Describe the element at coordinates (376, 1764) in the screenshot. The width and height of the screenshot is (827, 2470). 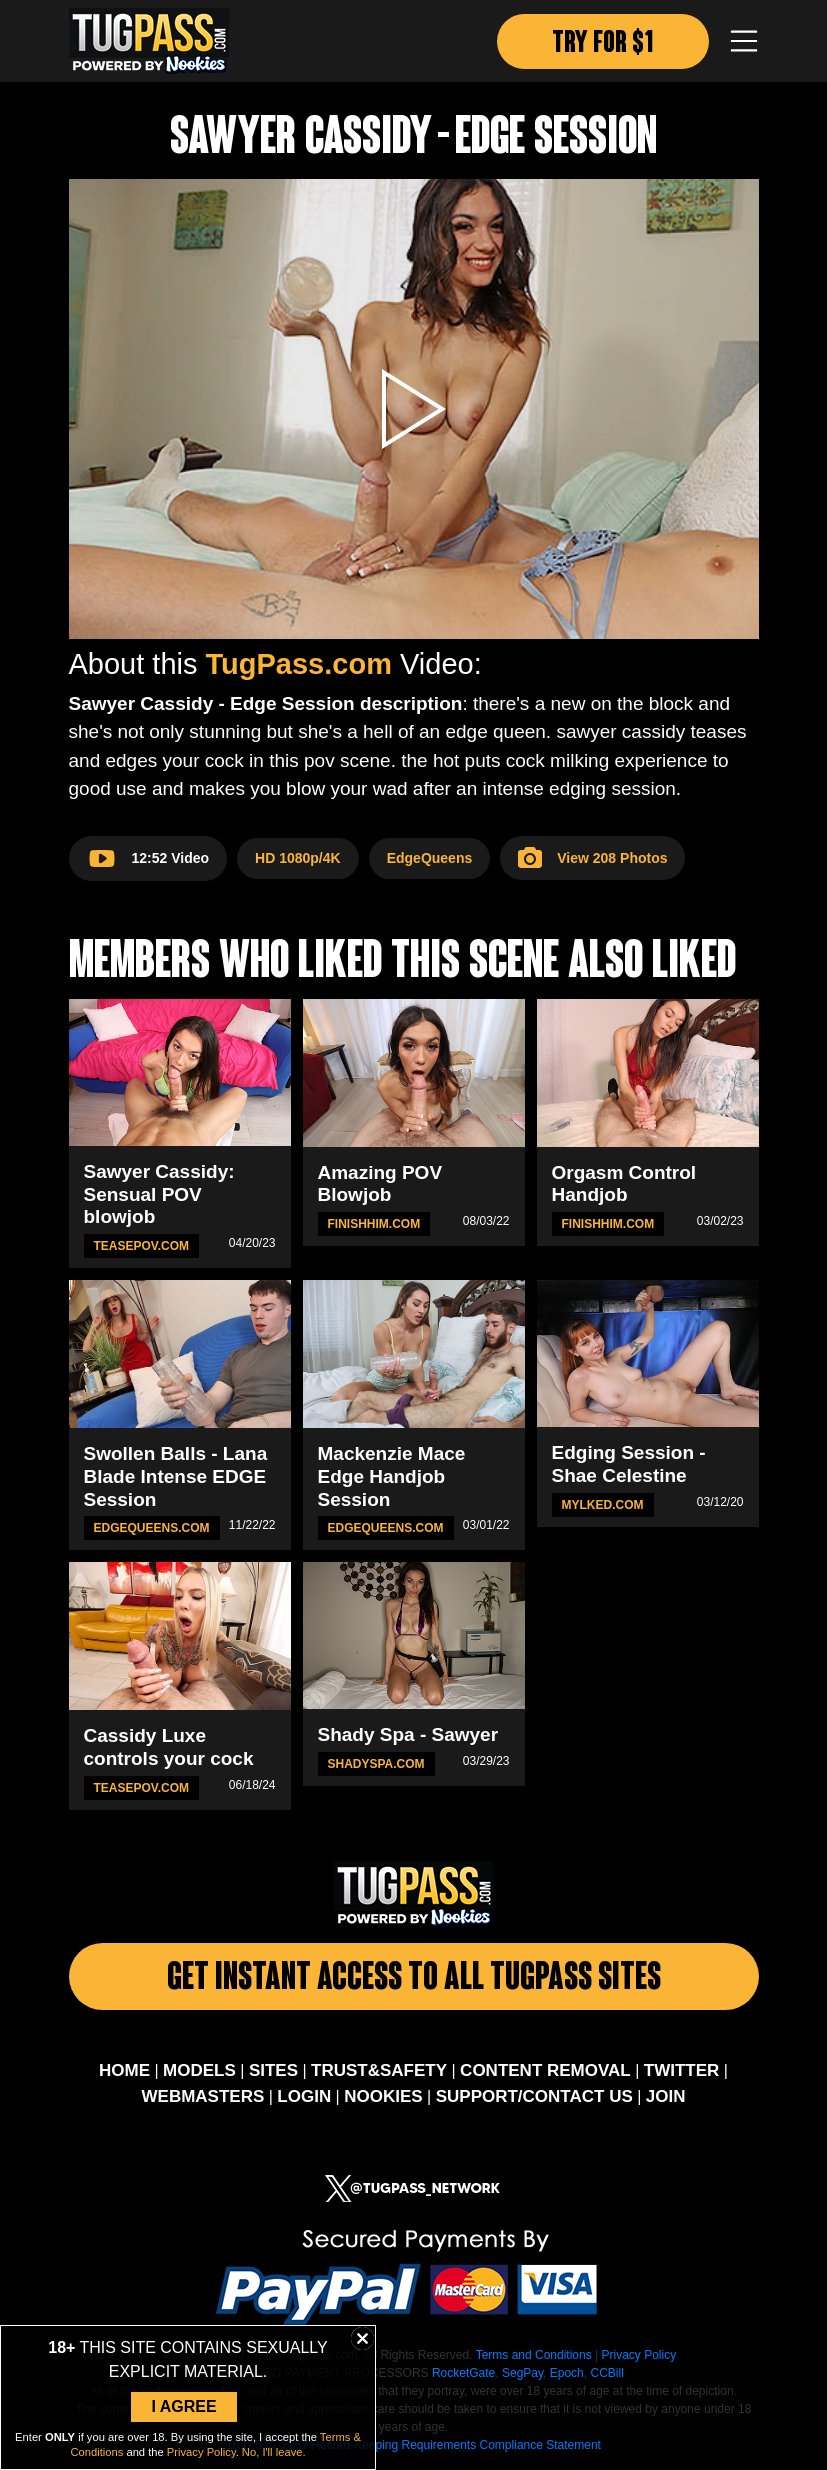
I see `ShadySpa.com` at that location.